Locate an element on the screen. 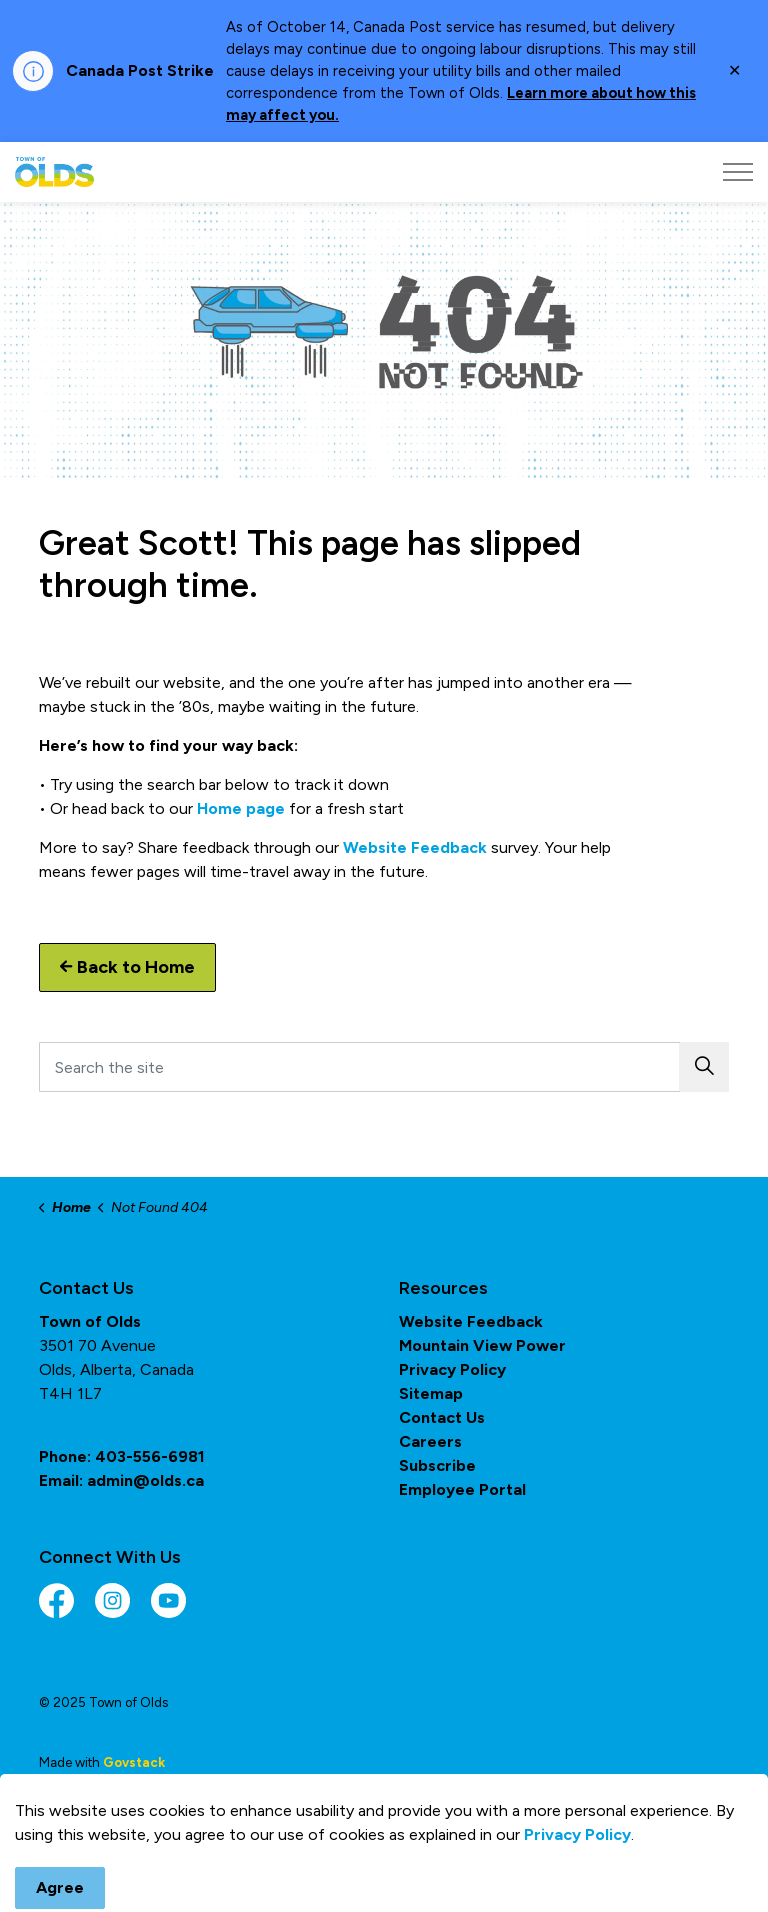 The height and width of the screenshot is (1912, 768). Govstack is located at coordinates (134, 1762).